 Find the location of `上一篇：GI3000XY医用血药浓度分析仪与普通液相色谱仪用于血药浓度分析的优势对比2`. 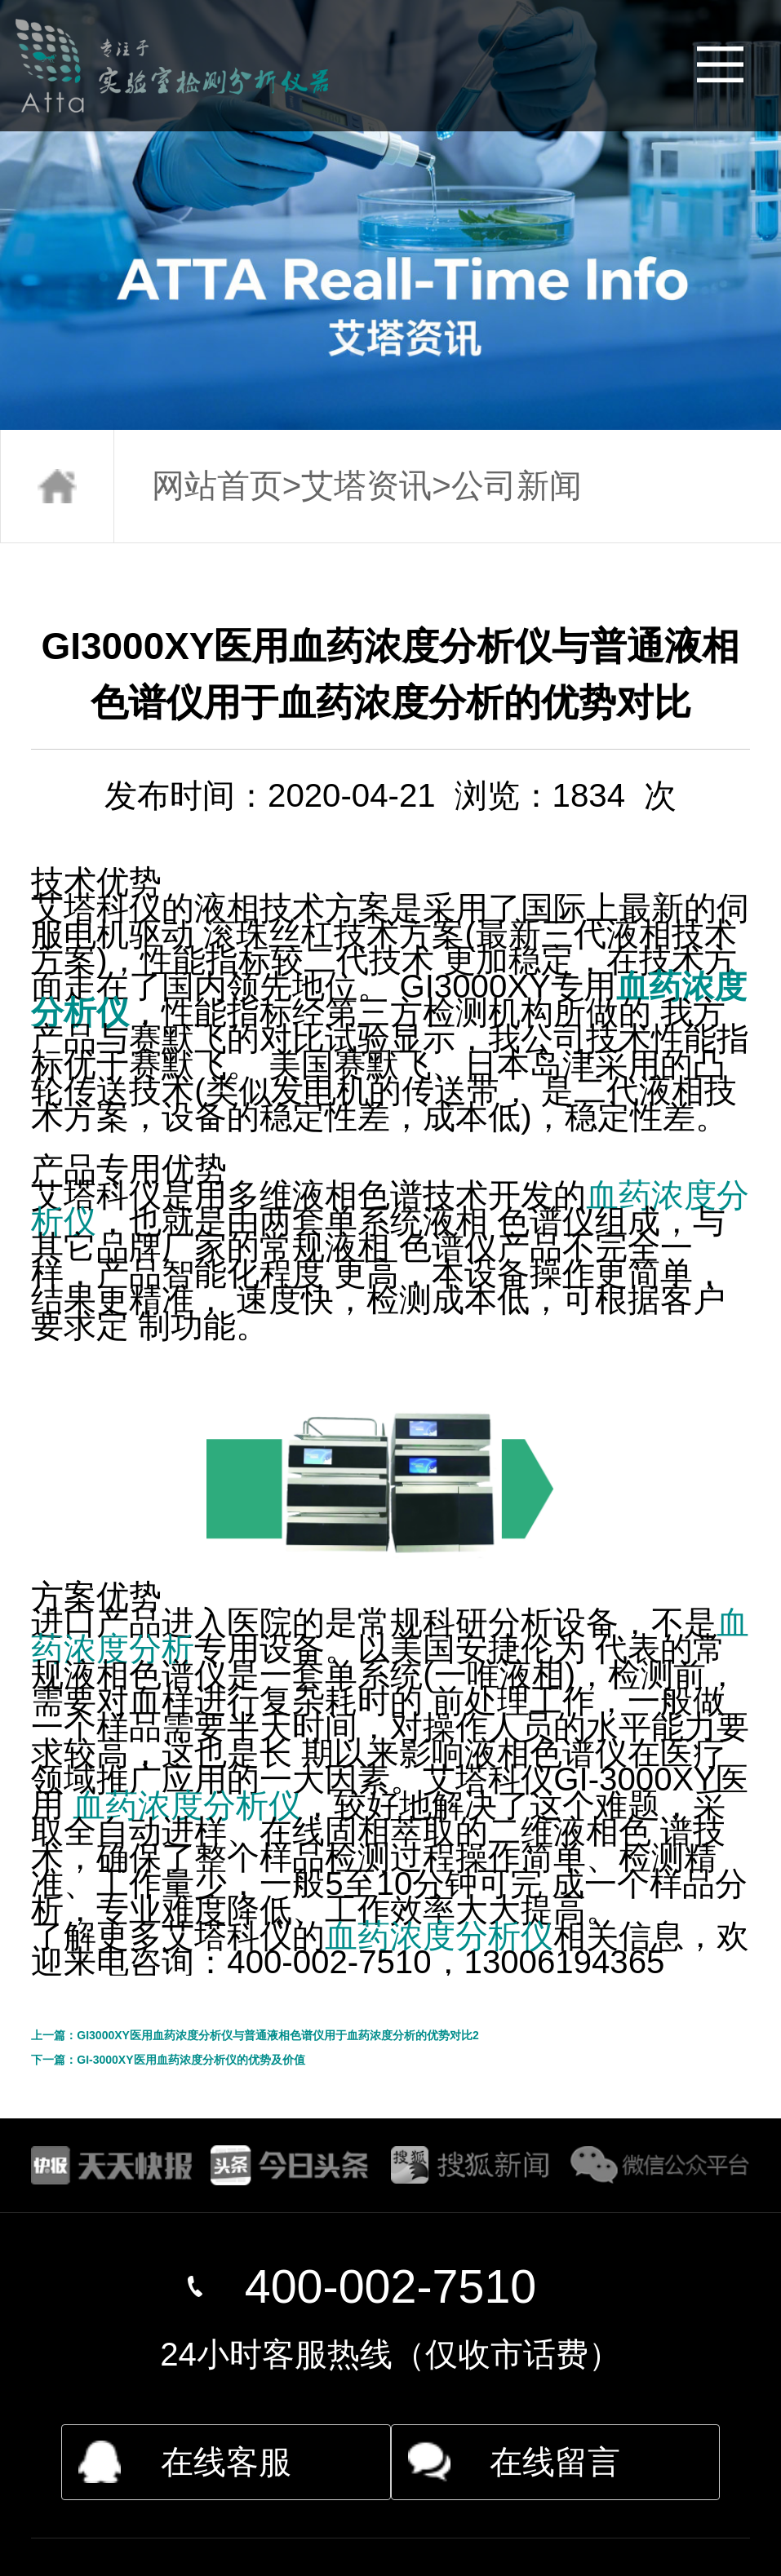

上一篇：GI3000XY医用血药浓度分析仪与普通液相色谱仪用于血药浓度分析的优势对比2 is located at coordinates (254, 2035).